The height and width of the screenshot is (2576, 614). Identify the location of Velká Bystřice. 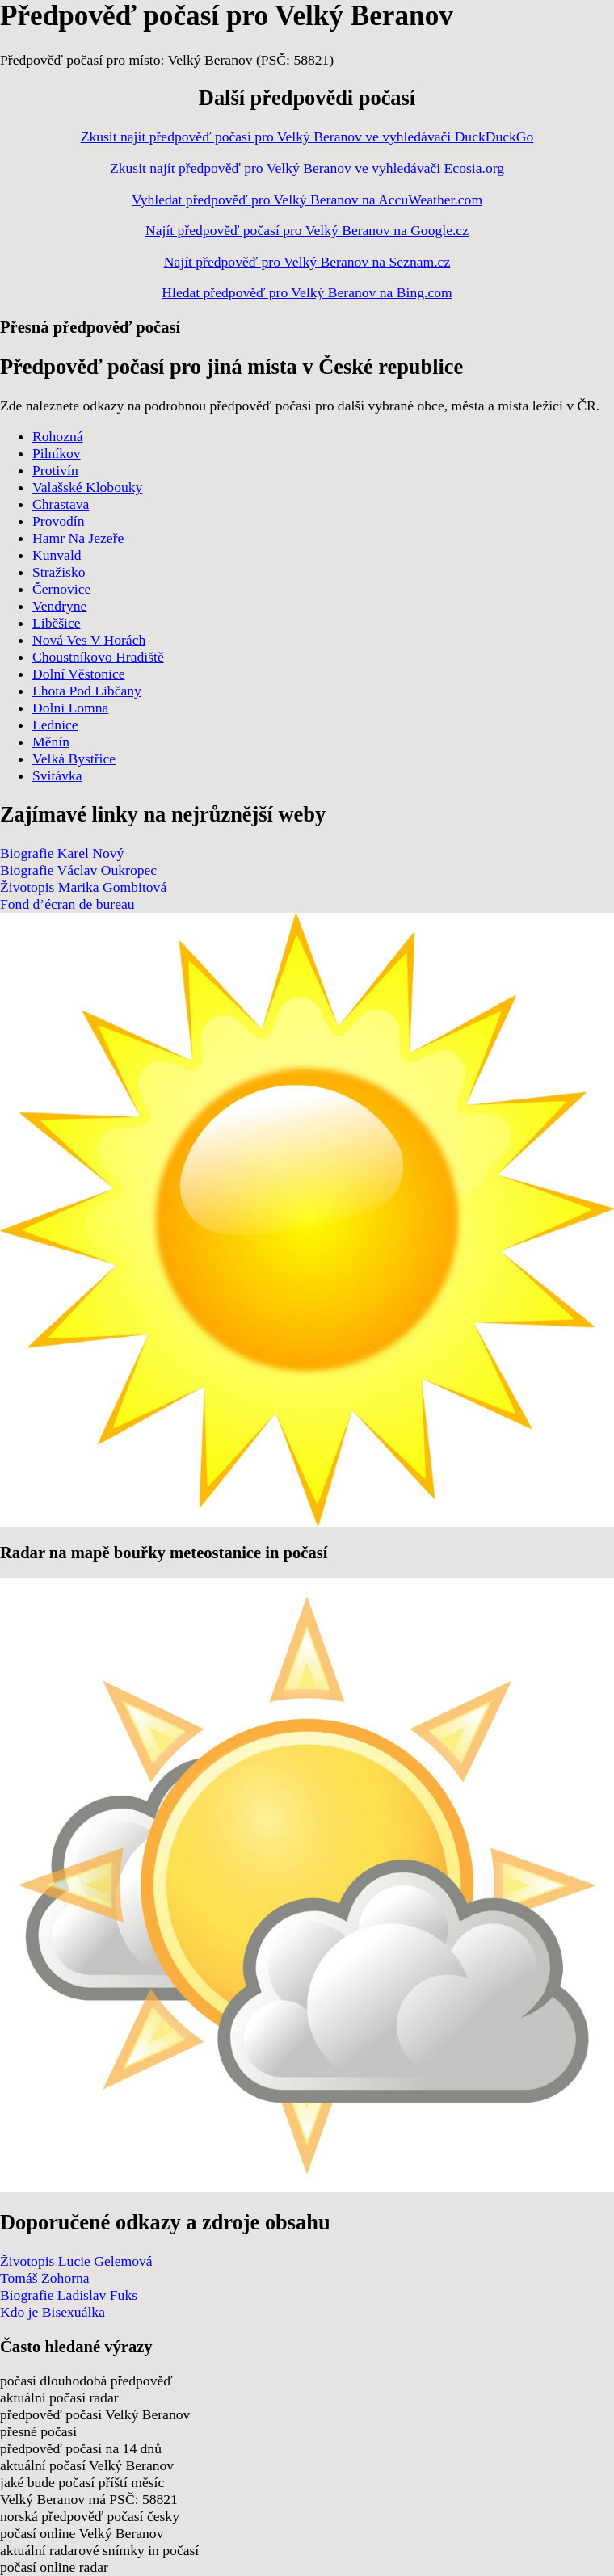
(74, 758).